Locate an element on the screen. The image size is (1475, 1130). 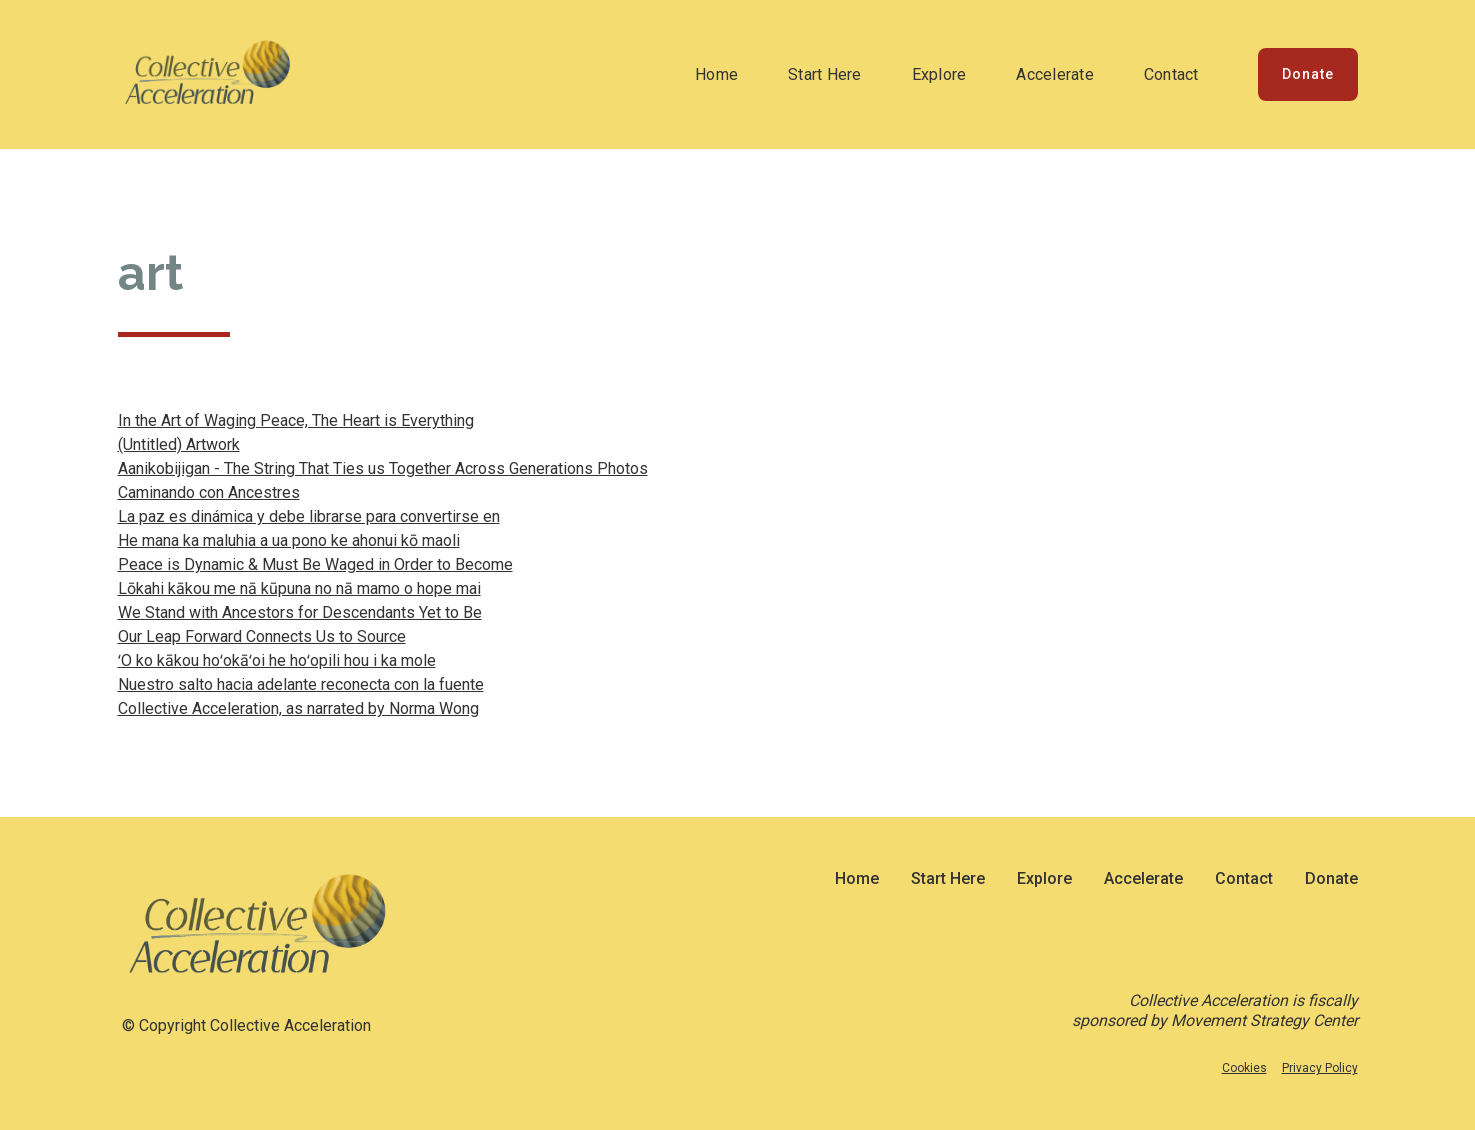
Nuestro salto hacia adelante reconecta con la fuente is located at coordinates (301, 684).